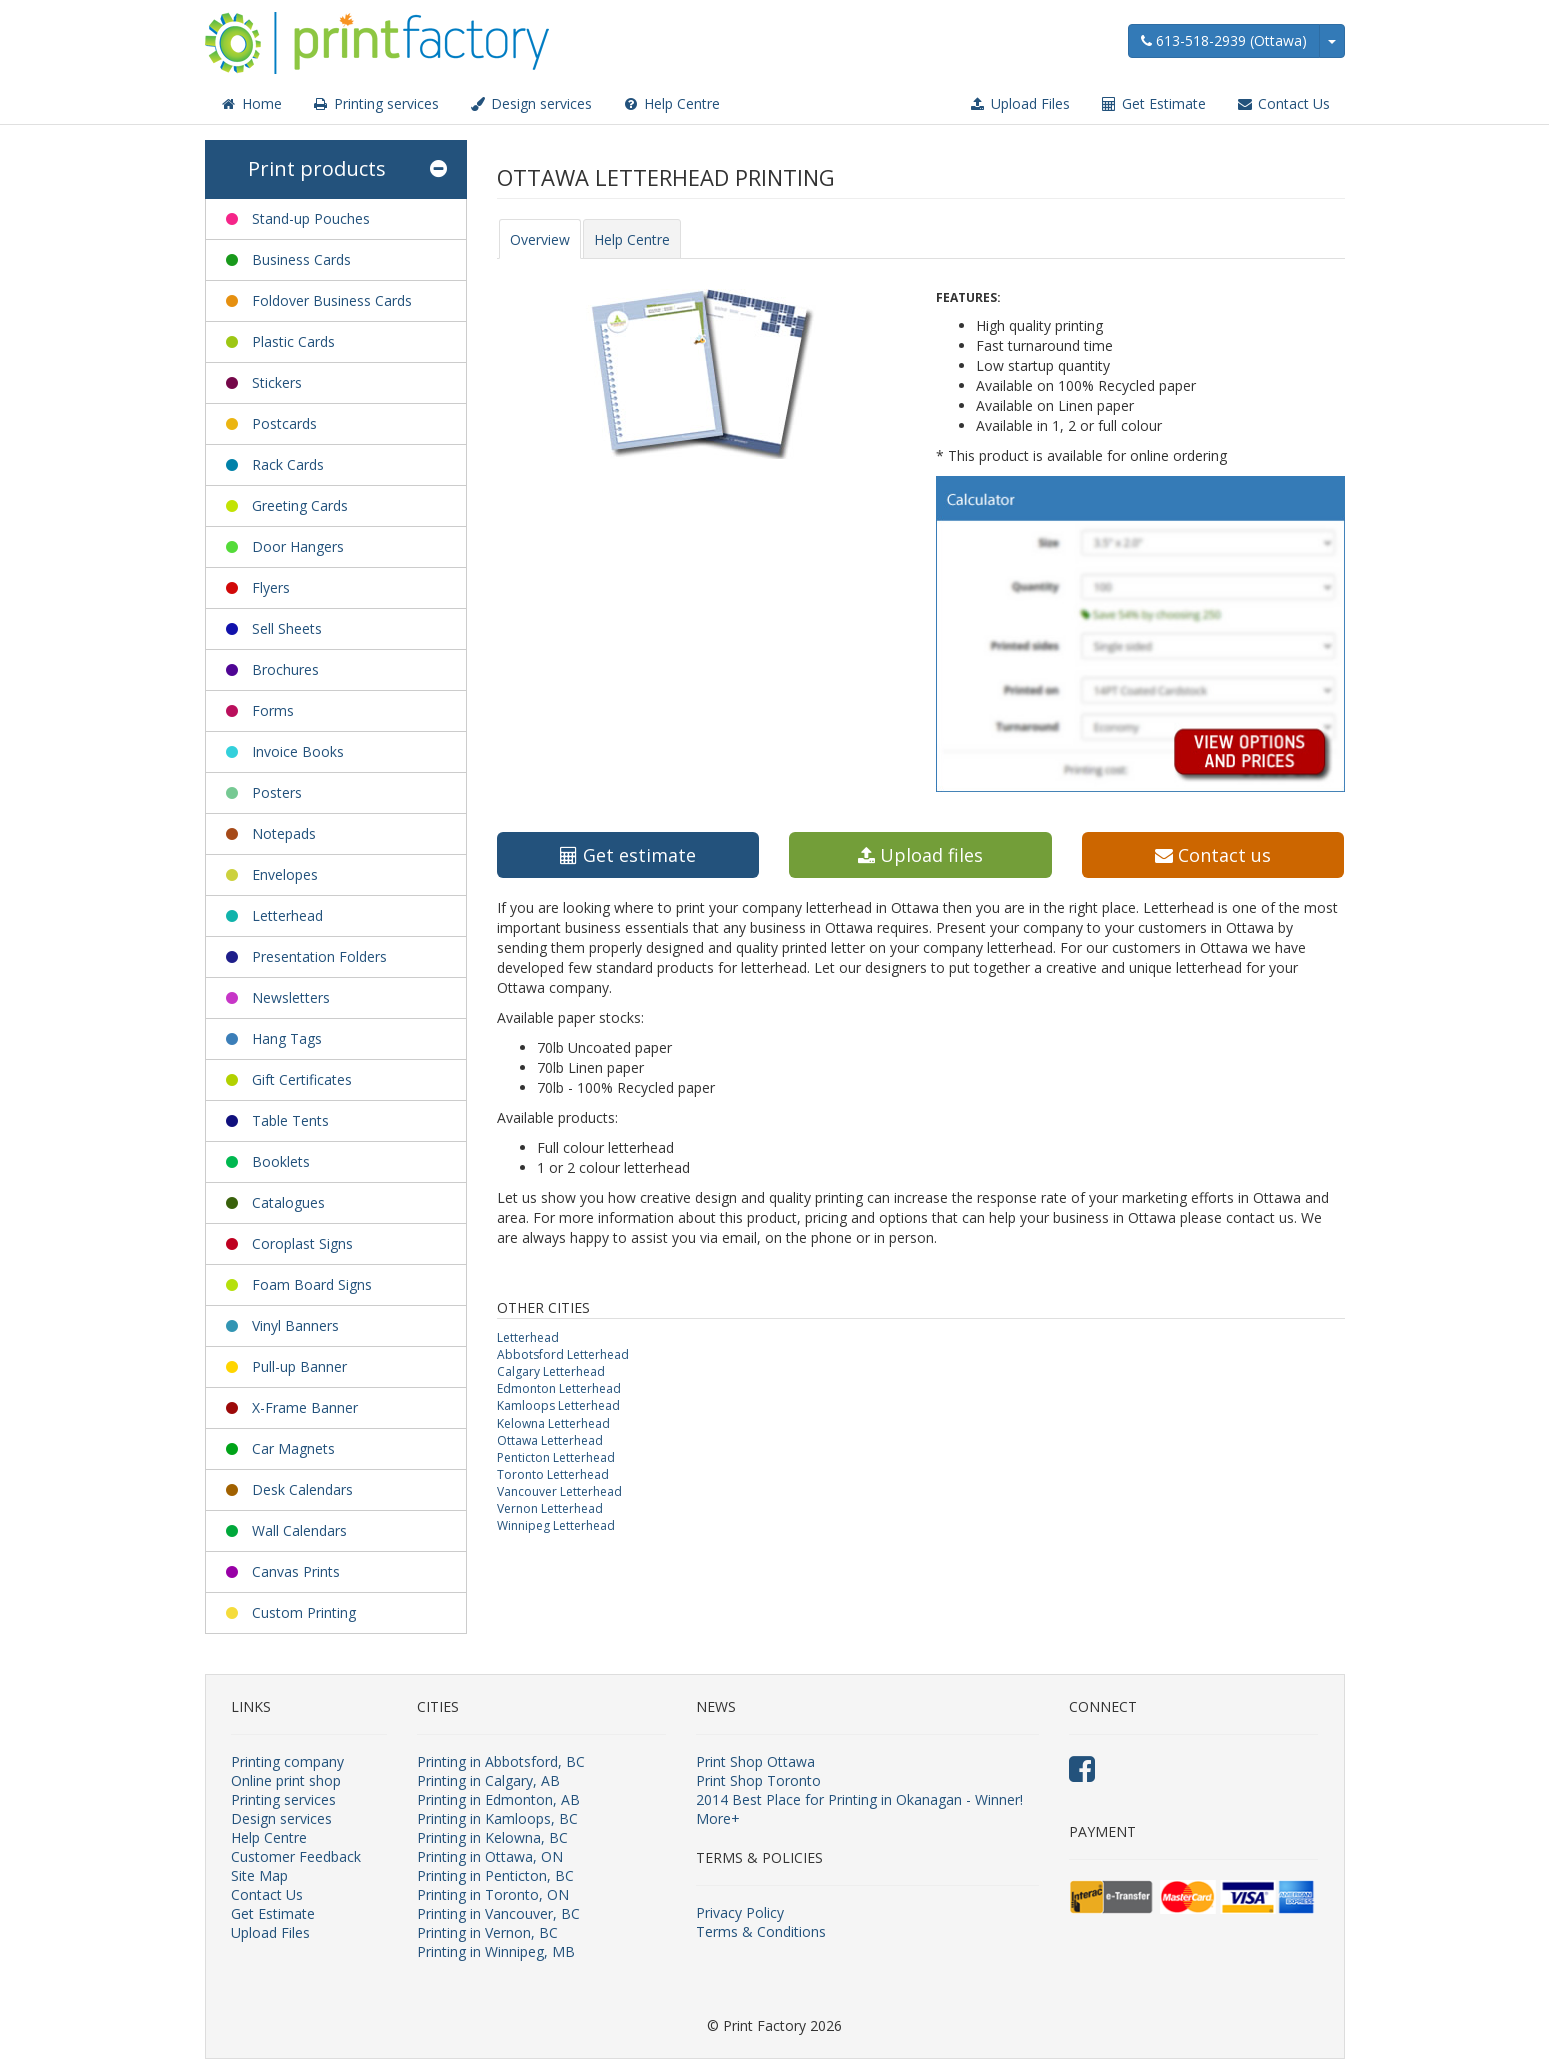 Image resolution: width=1549 pixels, height=2059 pixels. Describe the element at coordinates (291, 997) in the screenshot. I see `Newsletters` at that location.